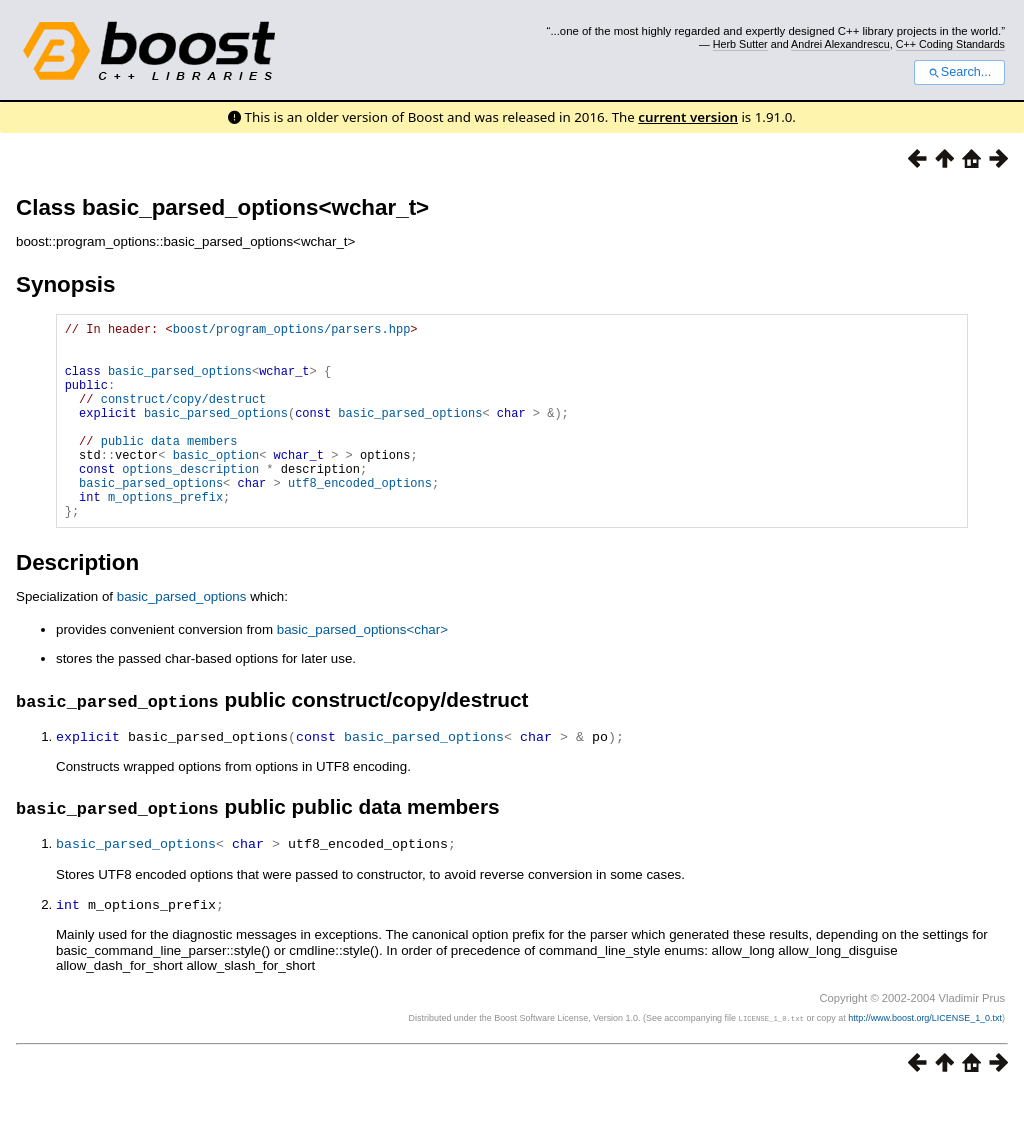 This screenshot has width=1024, height=1131. Describe the element at coordinates (216, 484) in the screenshot. I see `basic_option` at that location.